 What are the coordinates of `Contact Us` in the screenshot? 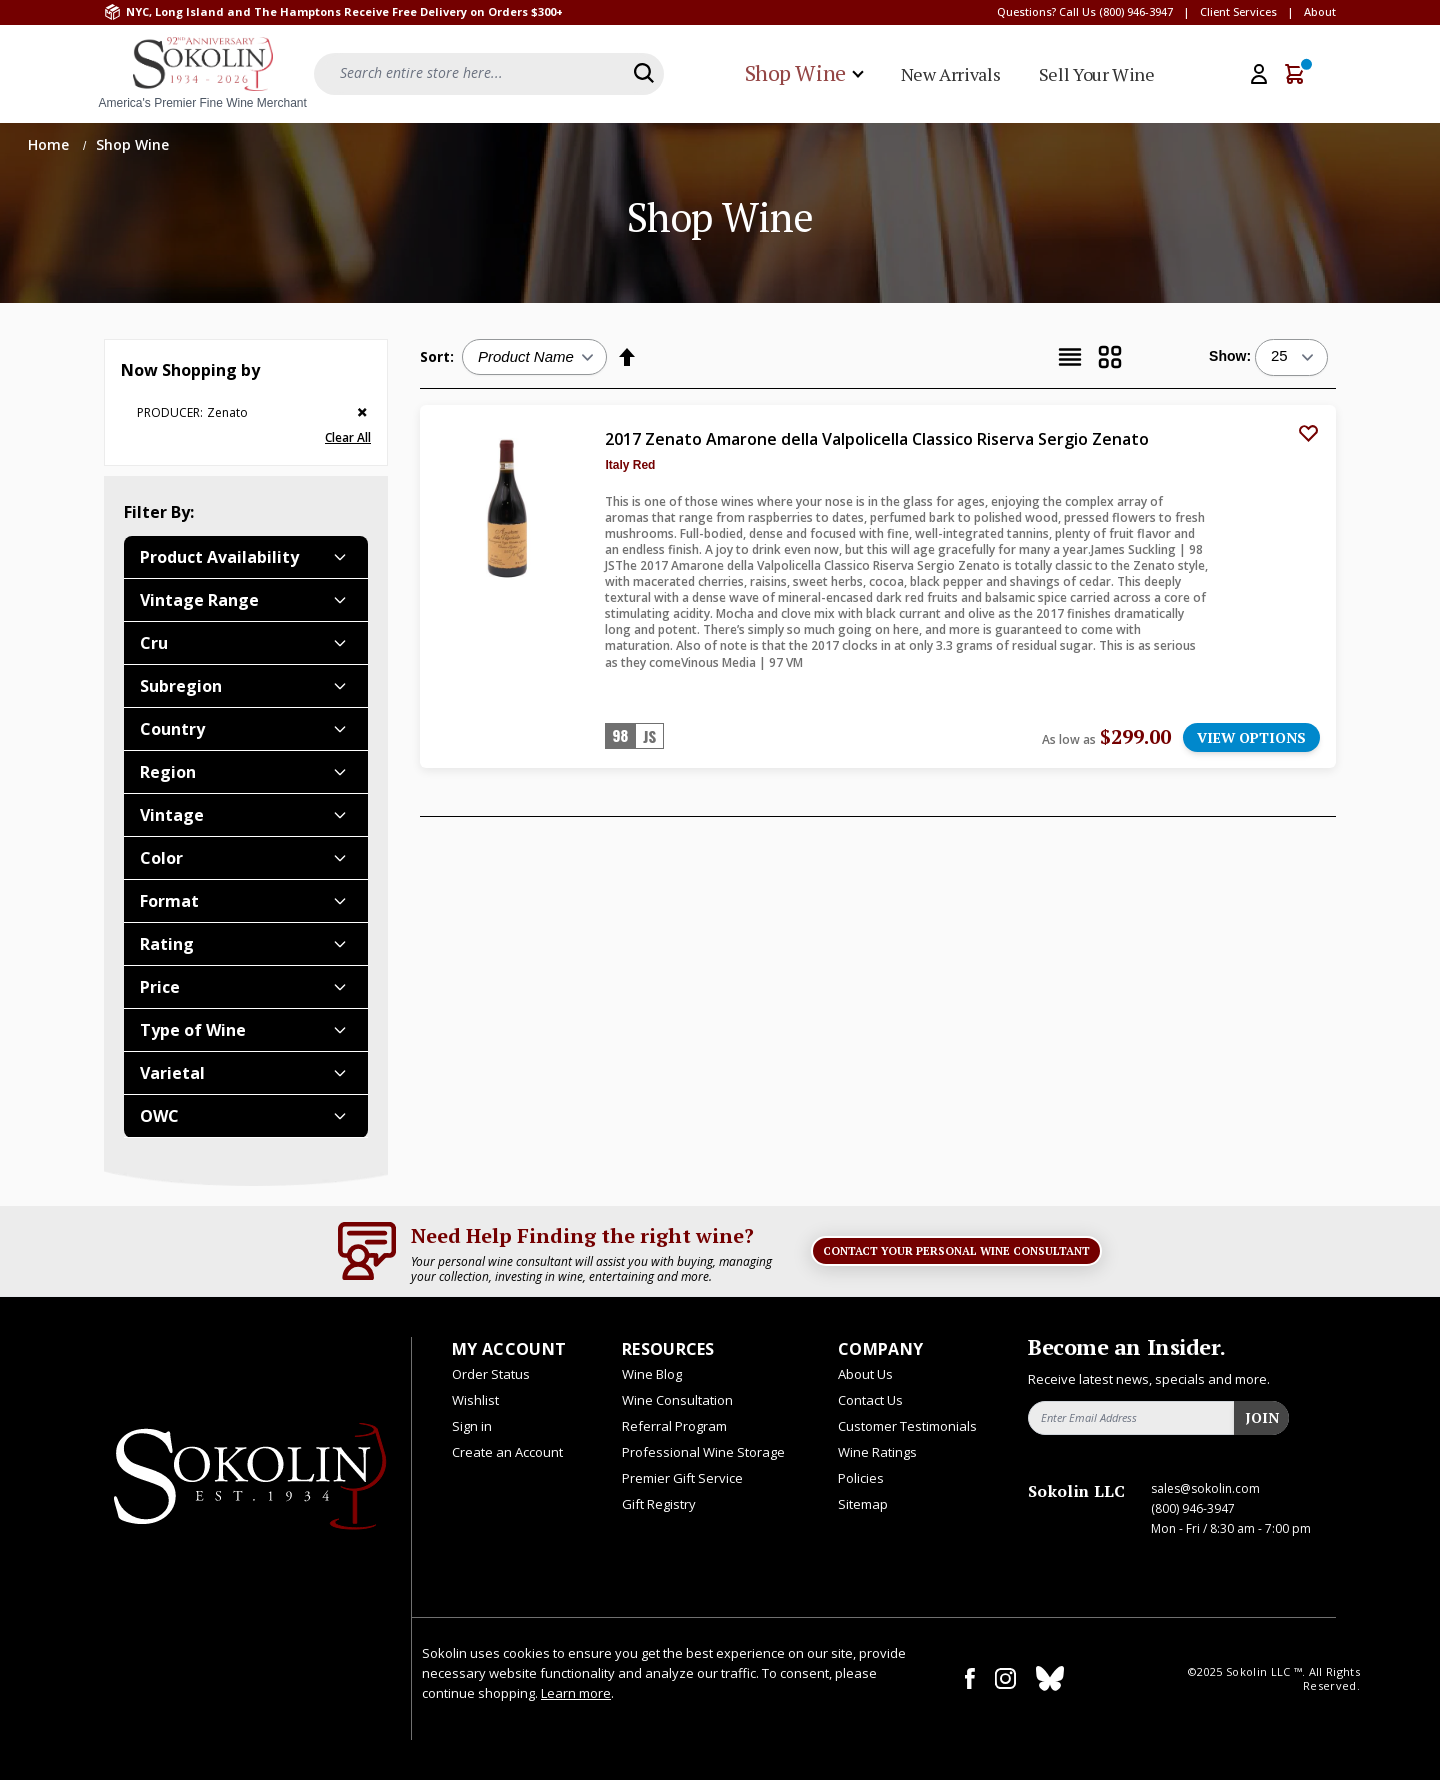 It's located at (870, 1400).